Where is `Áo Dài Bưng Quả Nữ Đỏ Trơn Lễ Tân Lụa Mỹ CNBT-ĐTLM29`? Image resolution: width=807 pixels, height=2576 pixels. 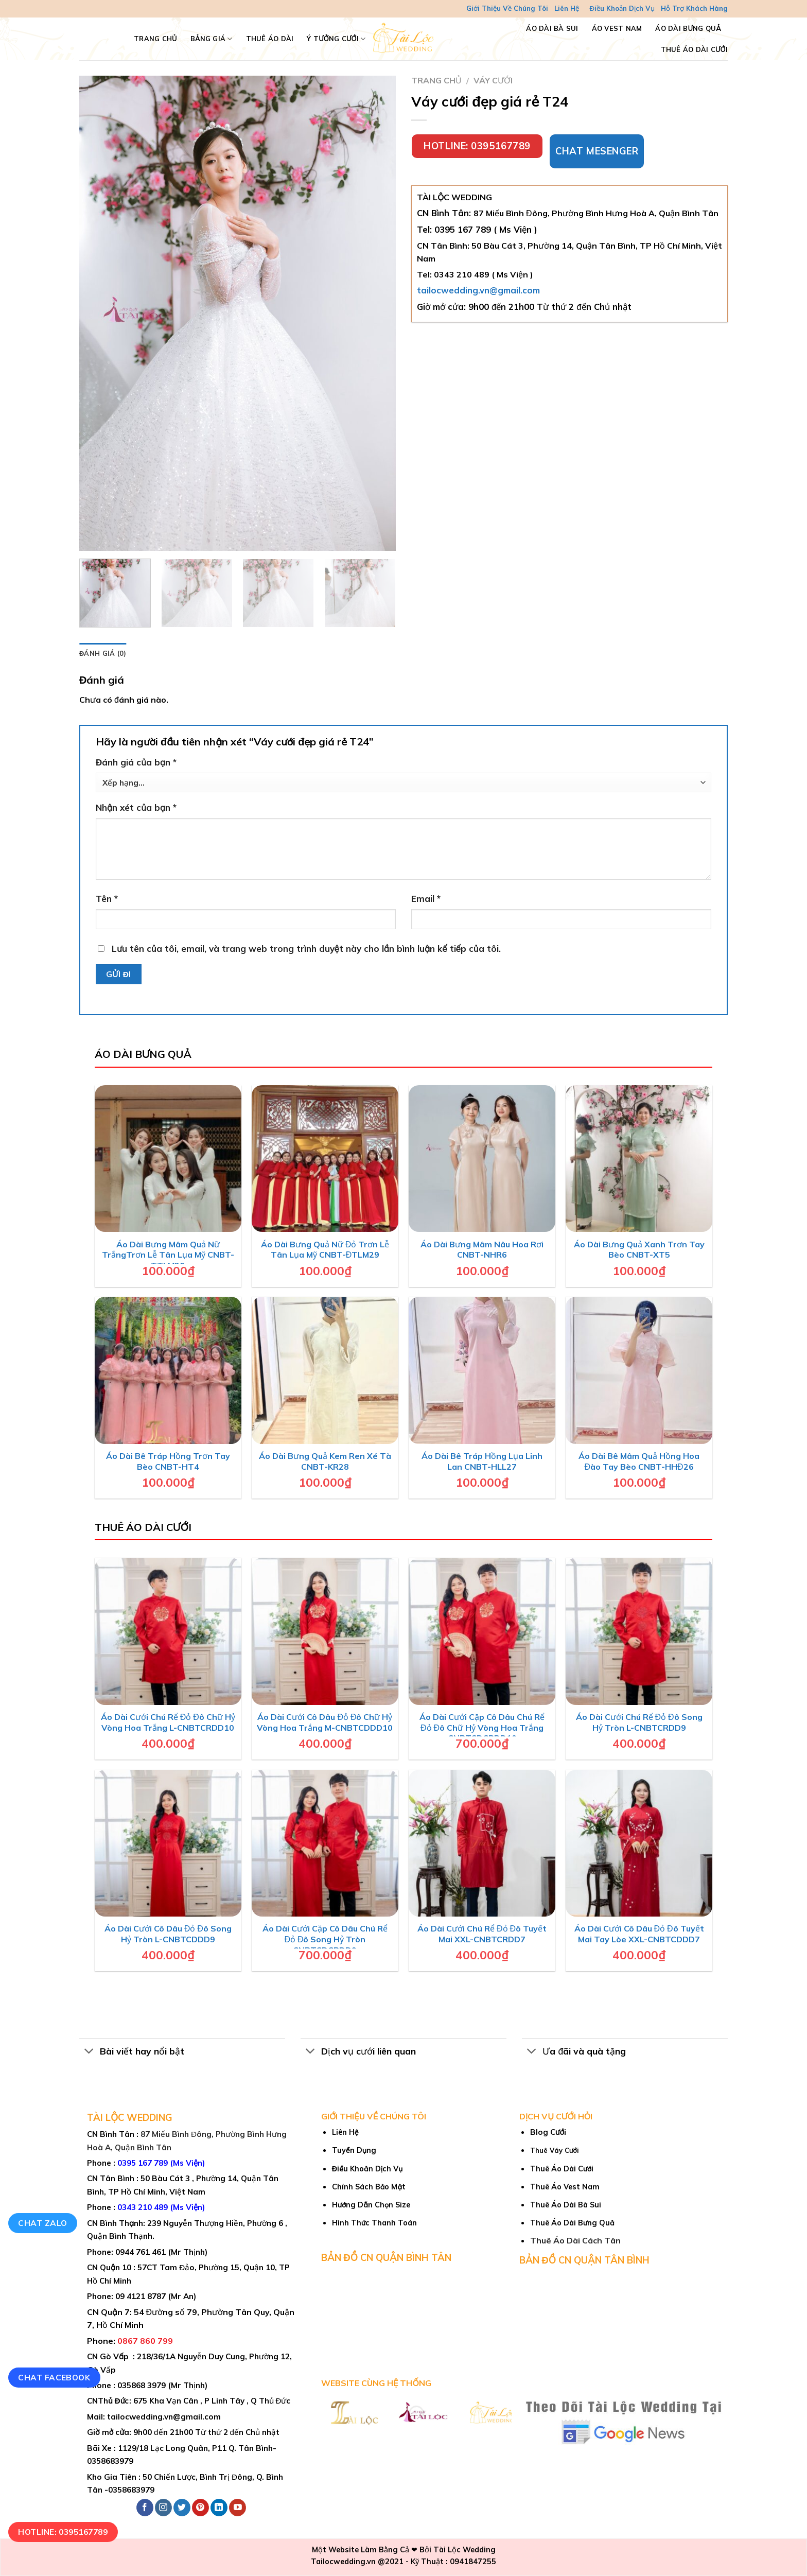
Áo Dài Bưng Quả Nữ Đỏ Trơn Lễ Tân Lụa Mỹ CNBT-ĐTLM29 is located at coordinates (325, 1249).